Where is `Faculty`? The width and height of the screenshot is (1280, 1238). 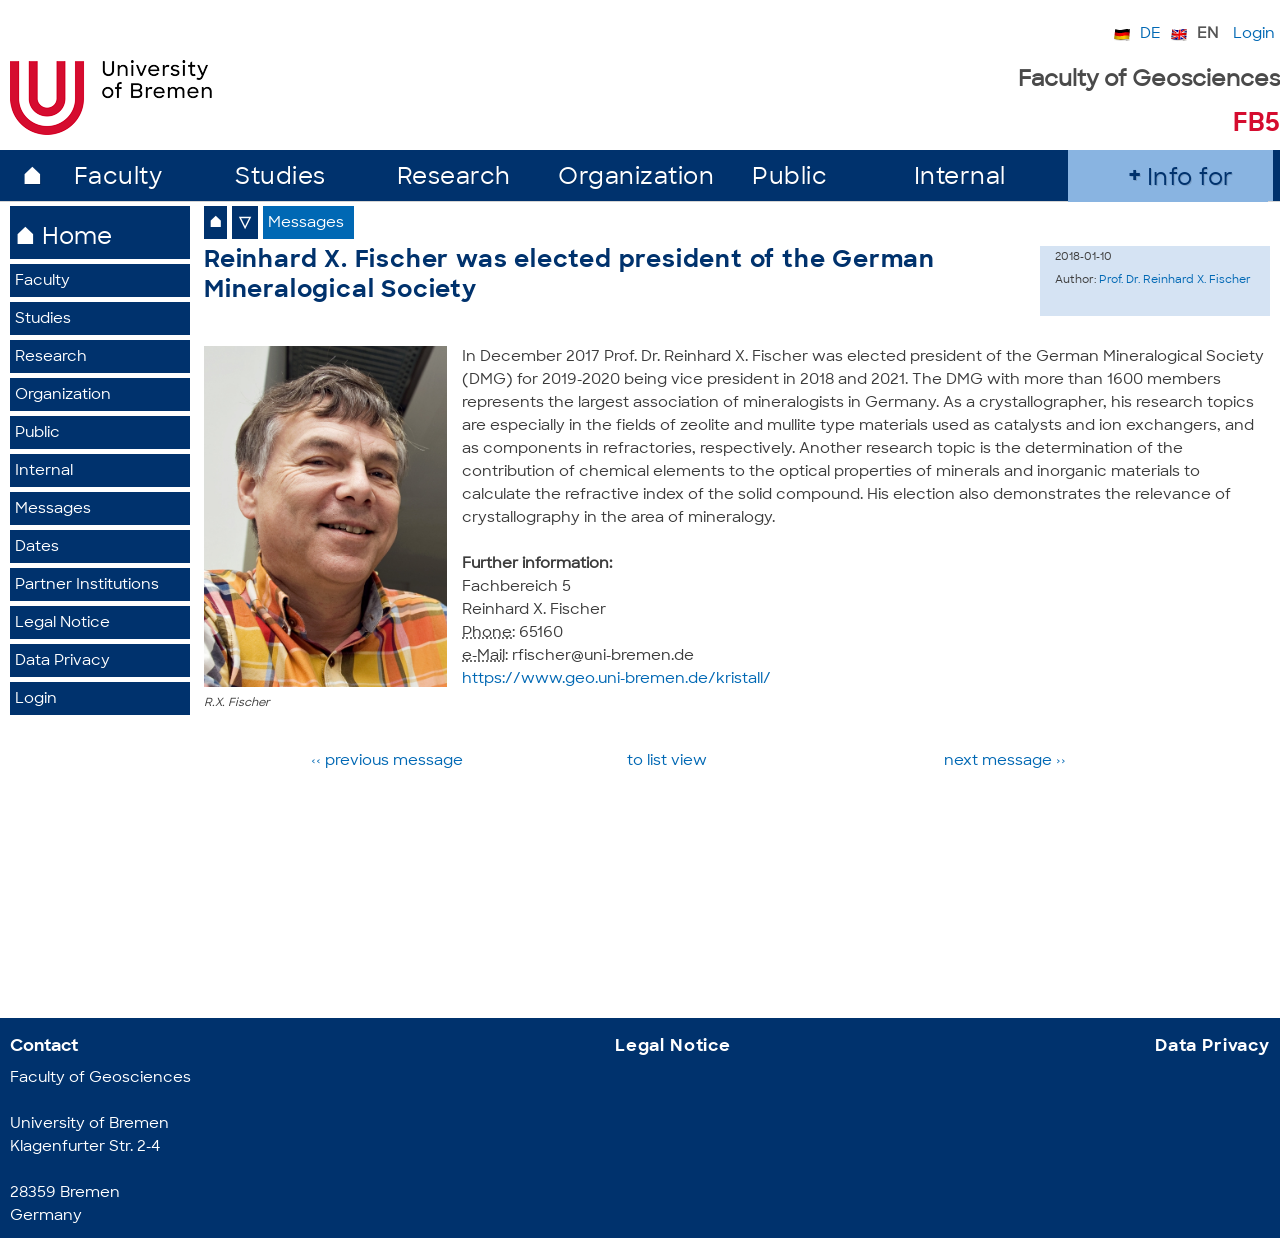
Faculty is located at coordinates (118, 178).